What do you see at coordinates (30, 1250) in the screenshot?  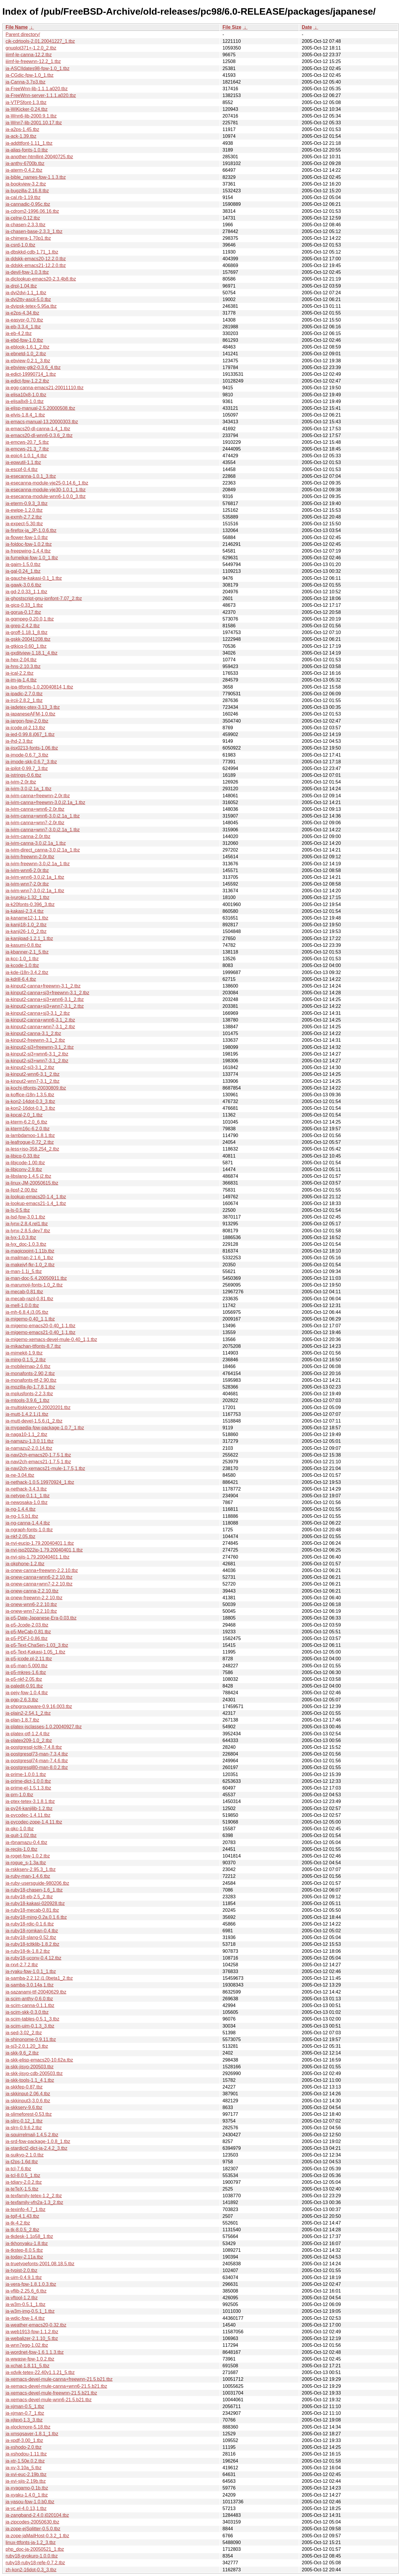 I see `ja-magicpoint-1.11b.tbz` at bounding box center [30, 1250].